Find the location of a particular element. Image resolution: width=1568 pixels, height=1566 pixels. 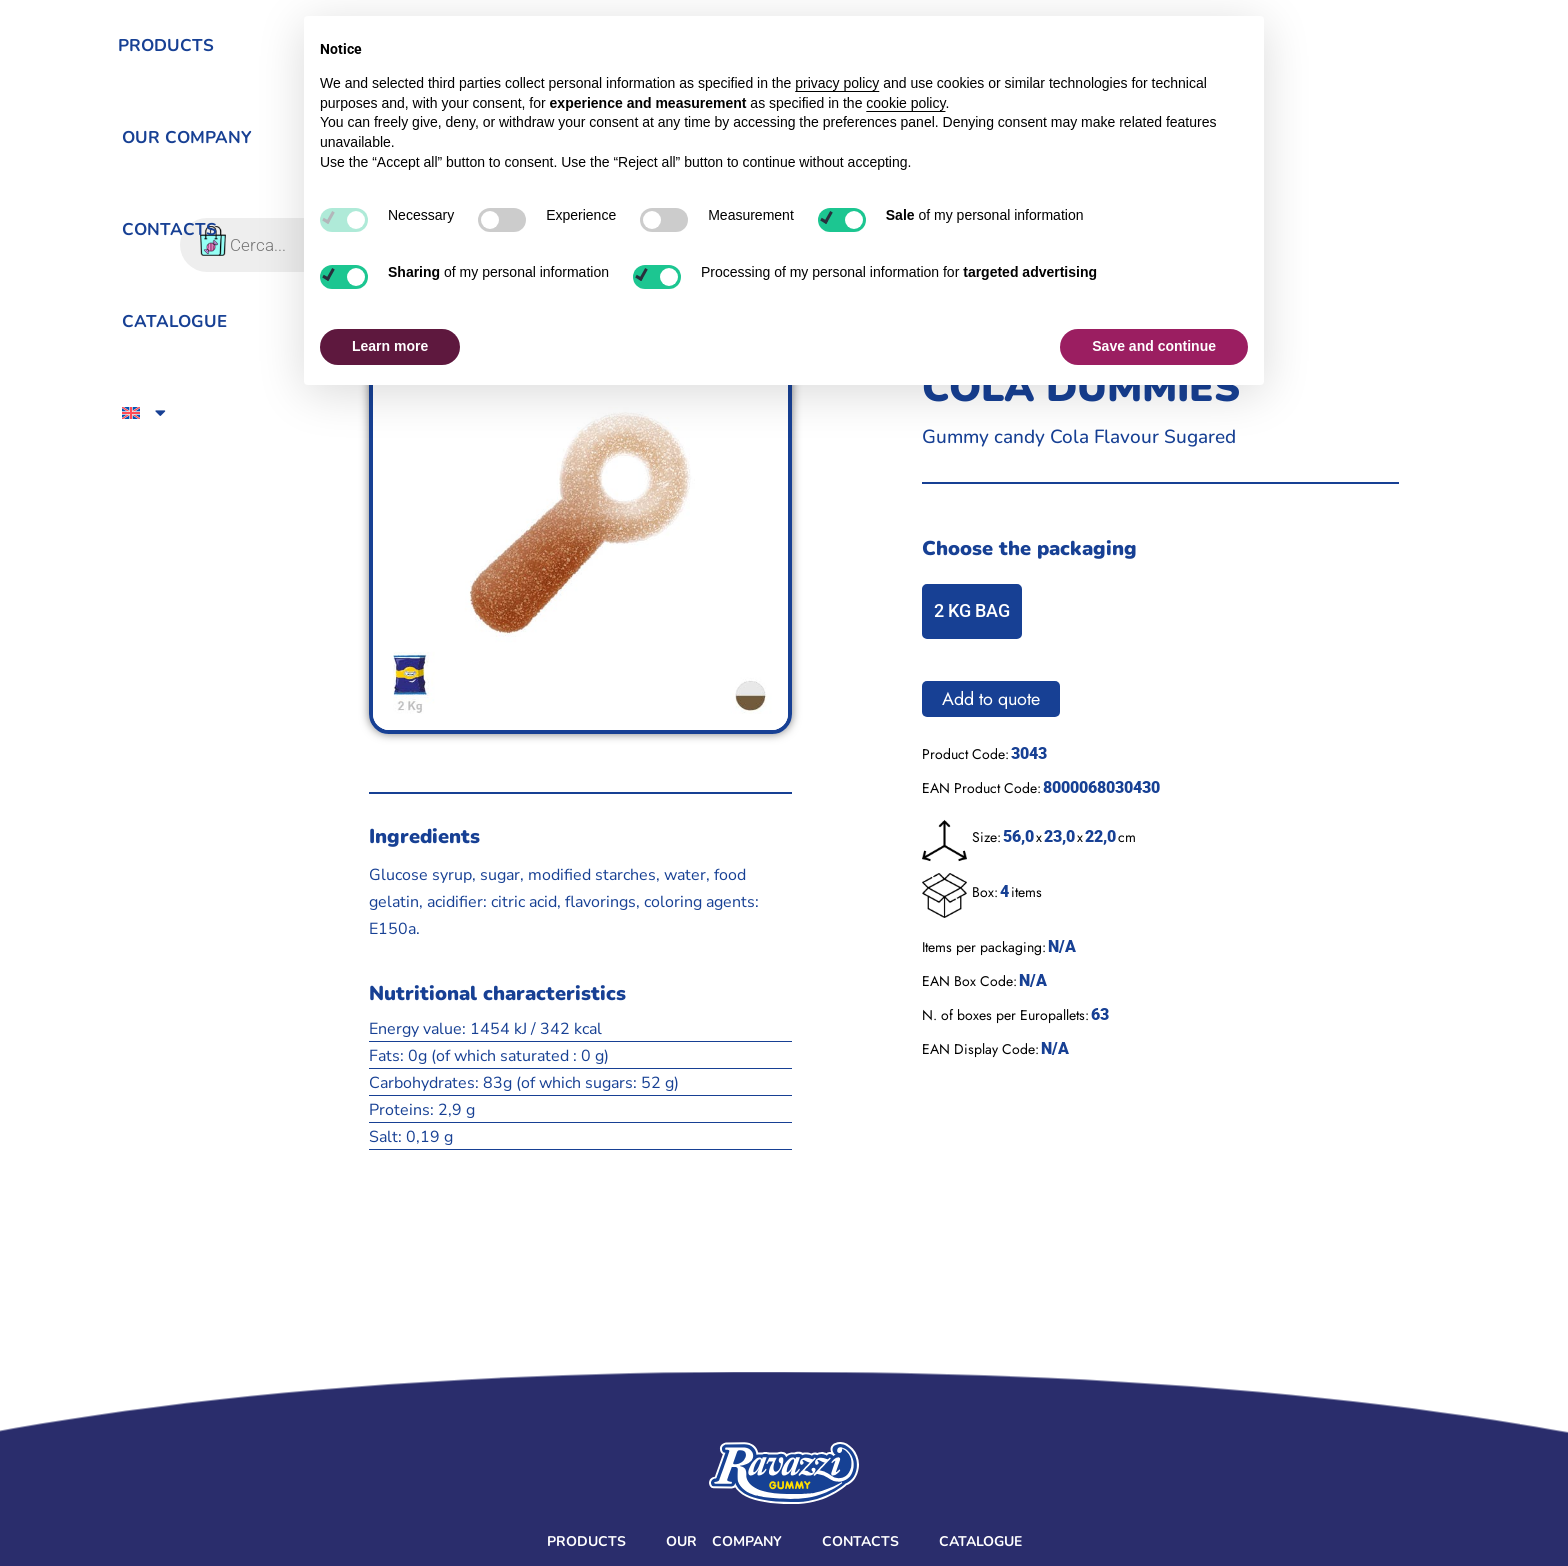

Save and continue [button] is located at coordinates (1154, 346).